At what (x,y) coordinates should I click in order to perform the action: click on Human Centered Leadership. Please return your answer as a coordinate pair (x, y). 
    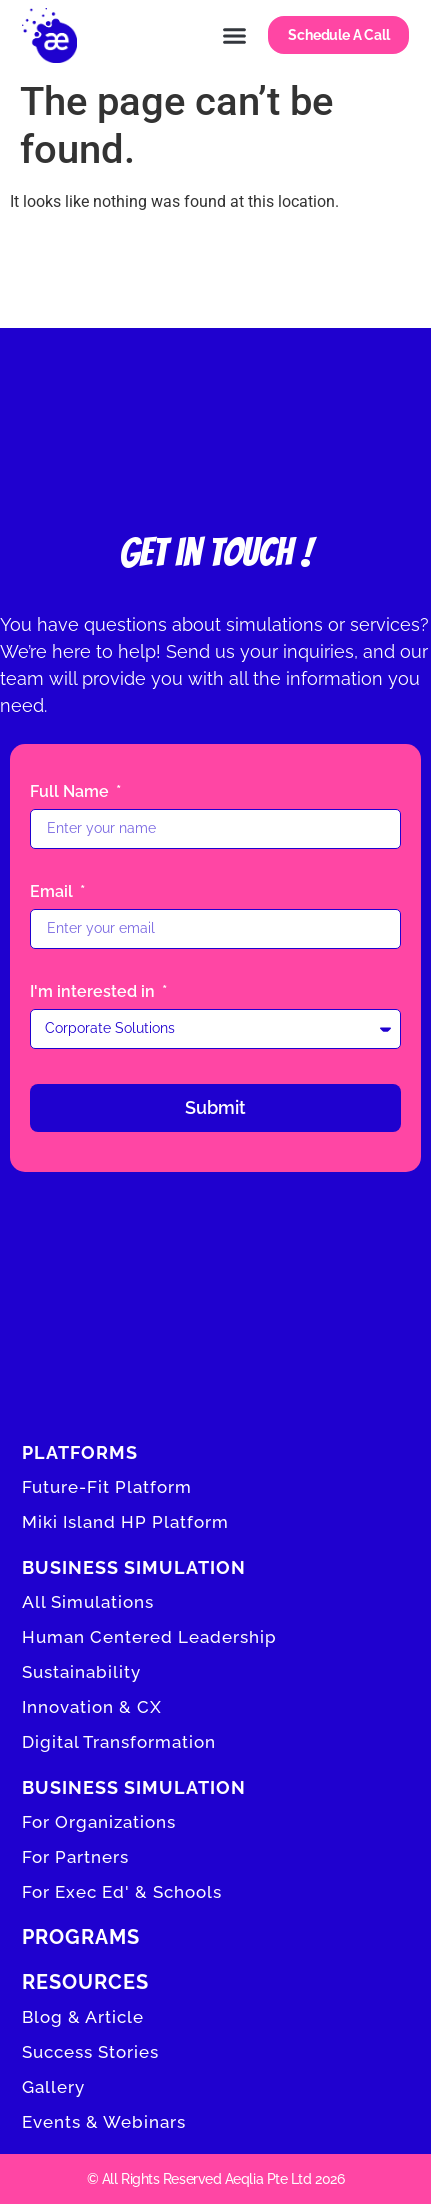
    Looking at the image, I should click on (149, 1637).